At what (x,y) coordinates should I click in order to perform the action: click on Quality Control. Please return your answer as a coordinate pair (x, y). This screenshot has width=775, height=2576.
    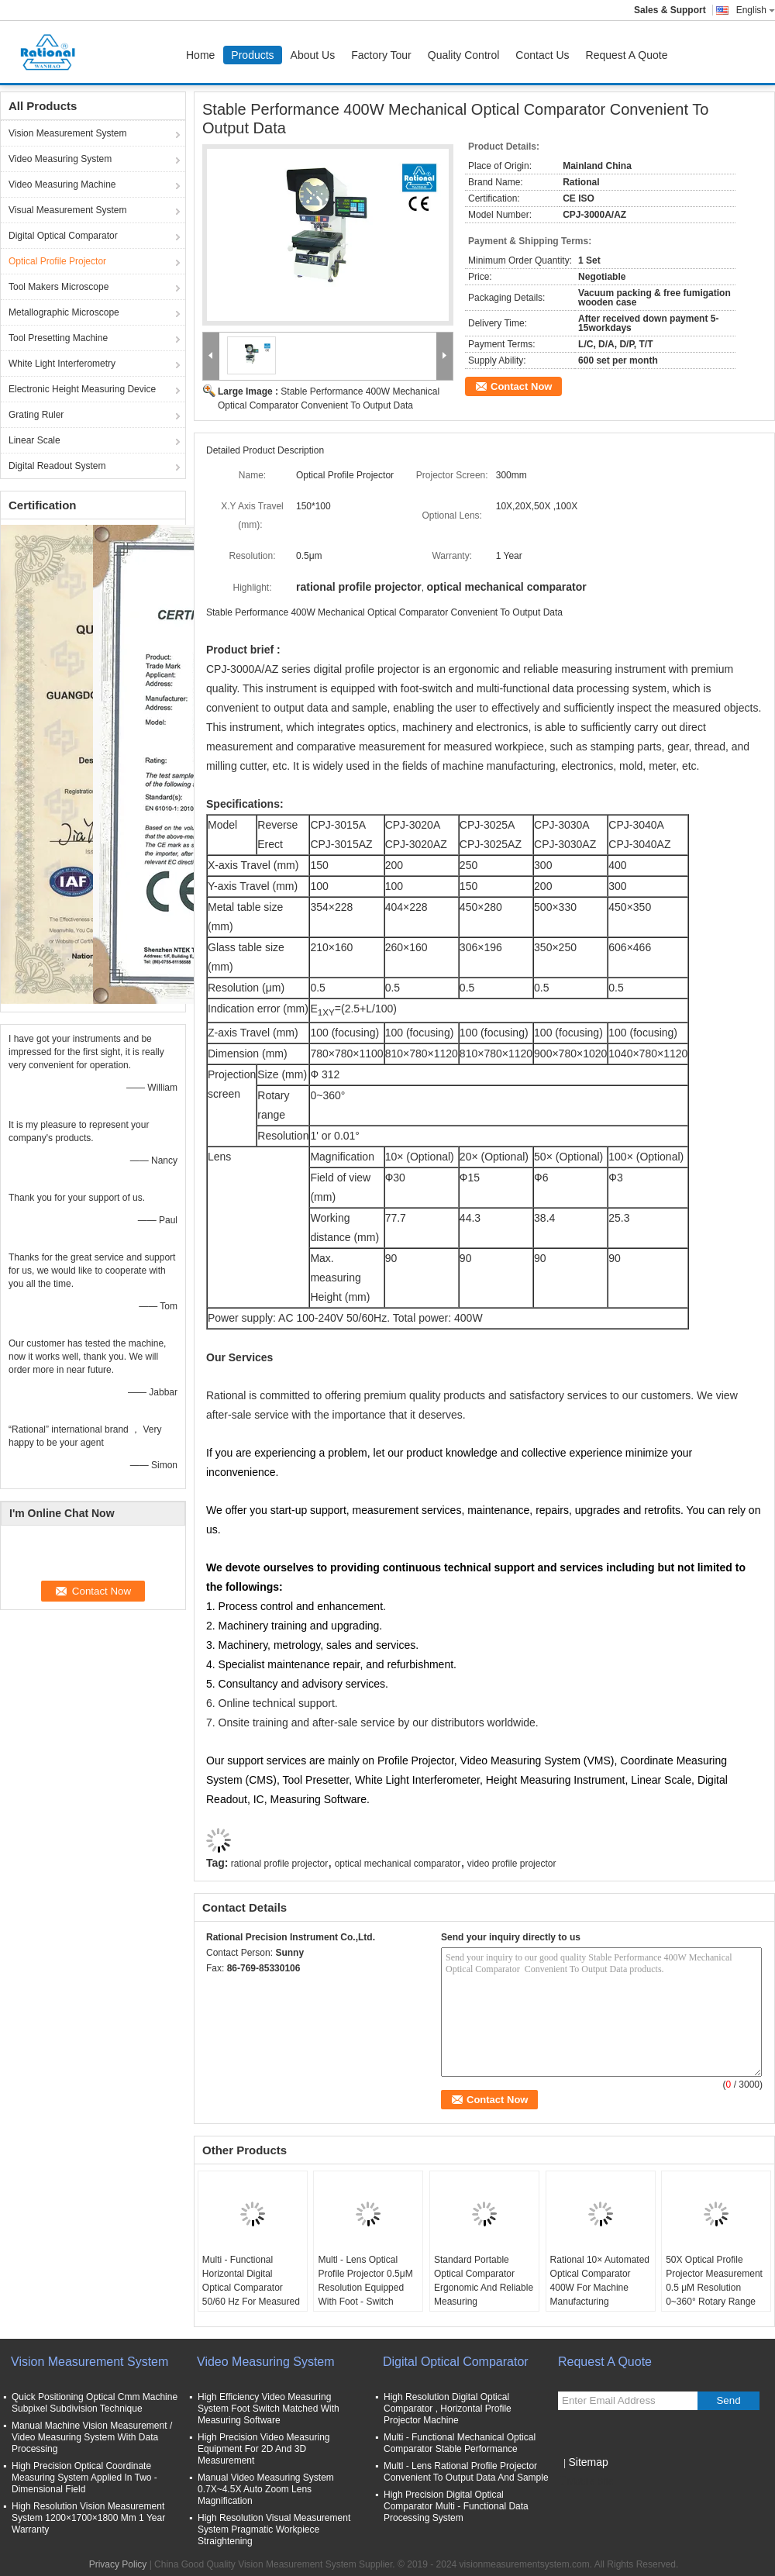
    Looking at the image, I should click on (464, 55).